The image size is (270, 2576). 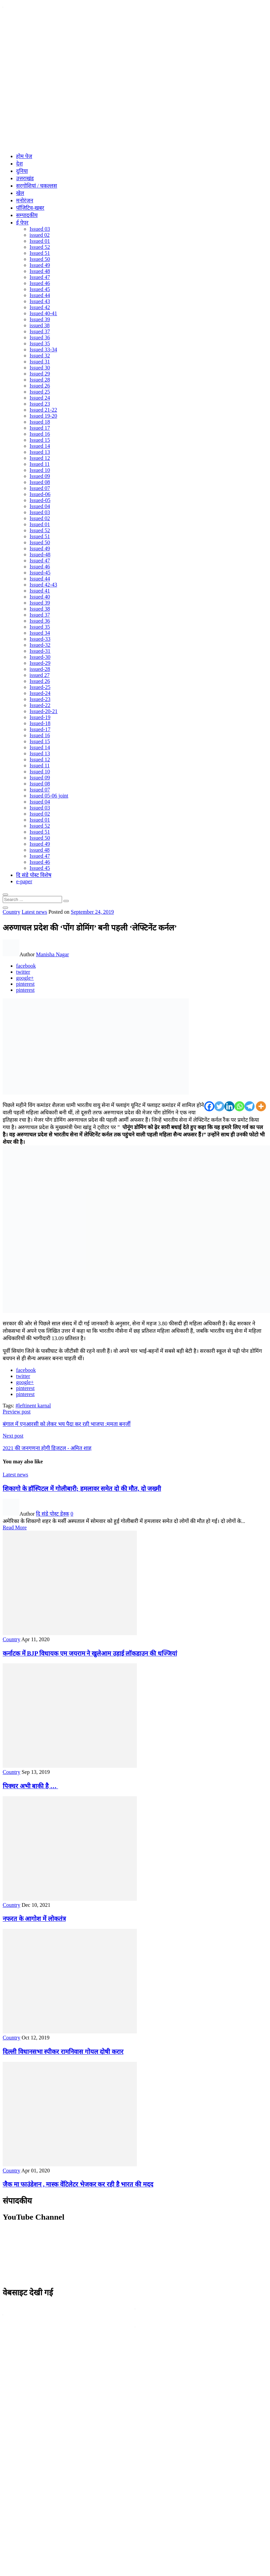 I want to click on Issued 24, so click(x=40, y=398).